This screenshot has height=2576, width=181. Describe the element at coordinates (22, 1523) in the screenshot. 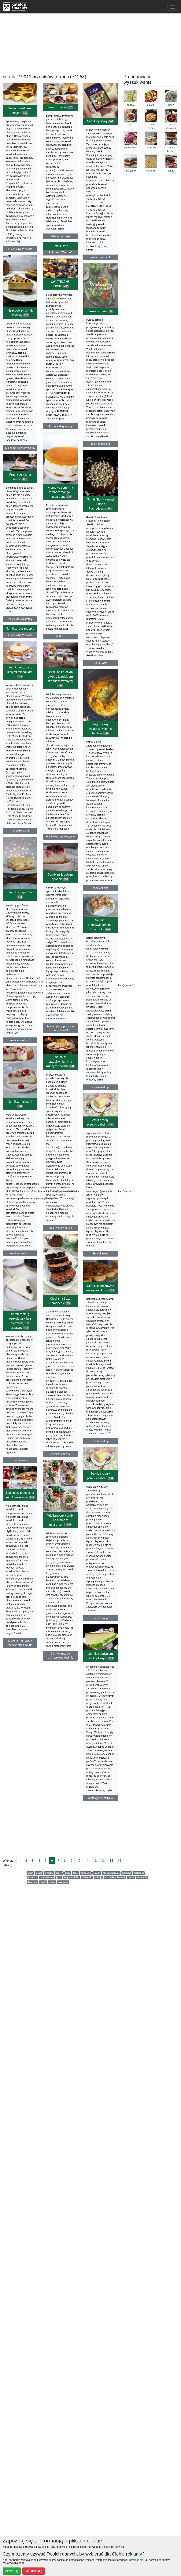

I see `Sernik z rosą – przepis babci :)` at that location.